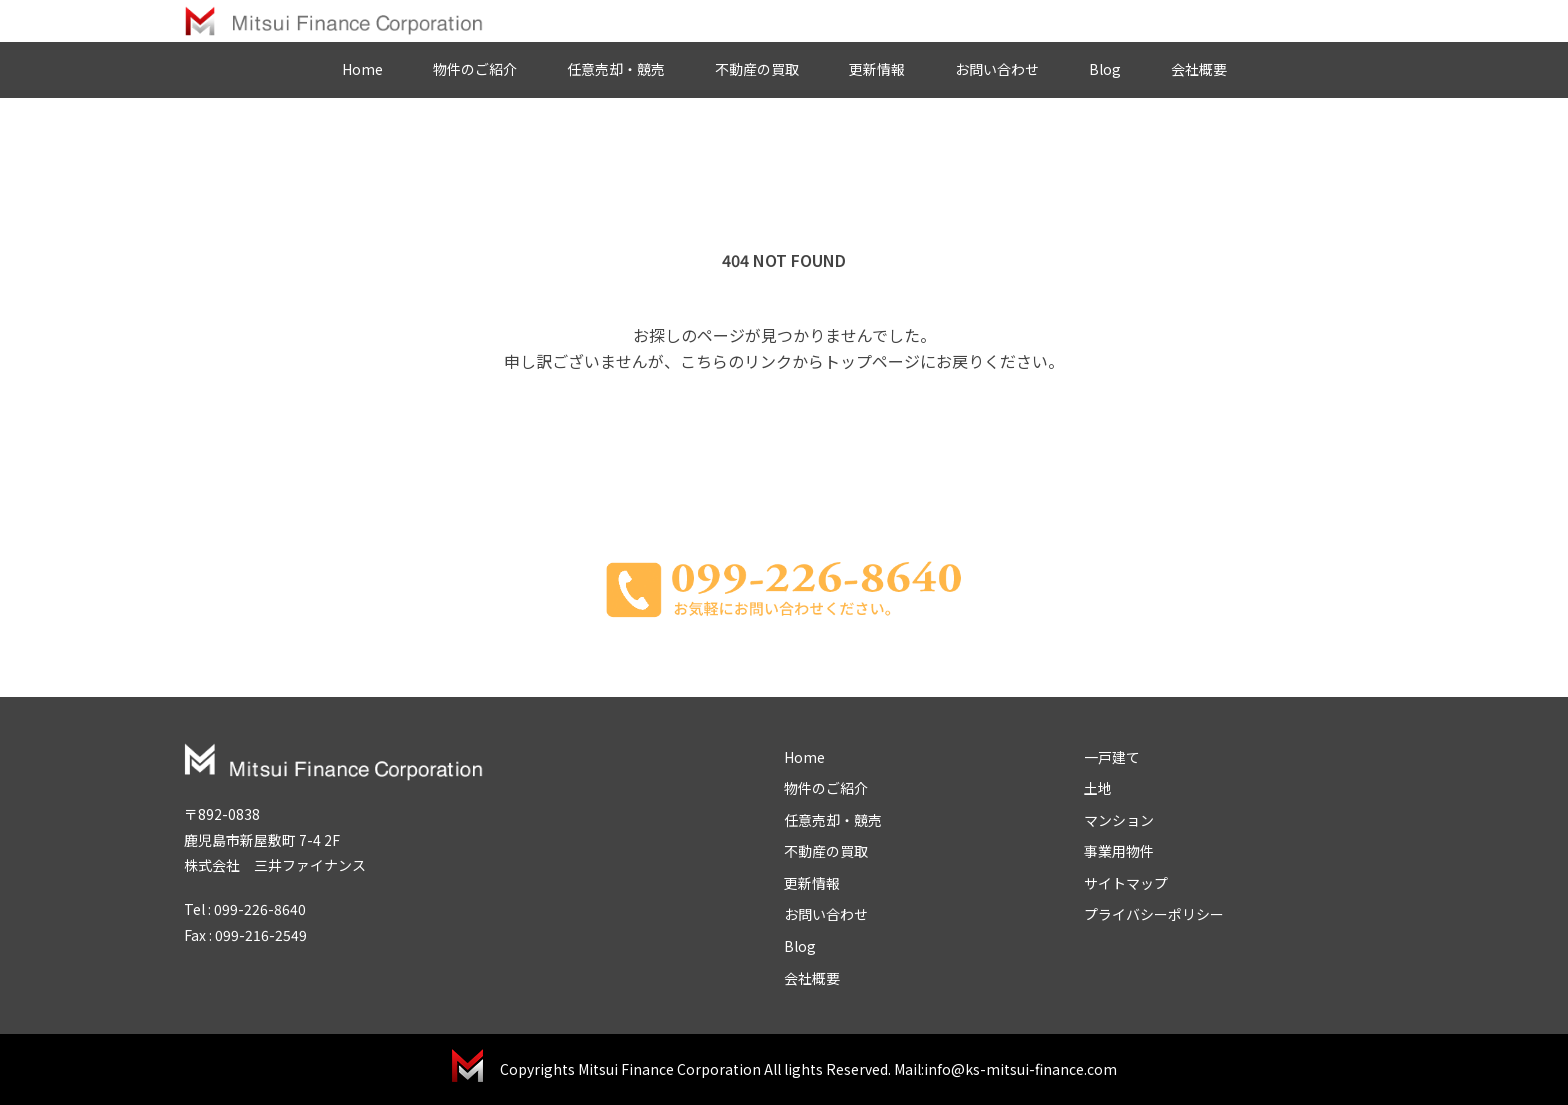  Describe the element at coordinates (877, 69) in the screenshot. I see `更新情報` at that location.